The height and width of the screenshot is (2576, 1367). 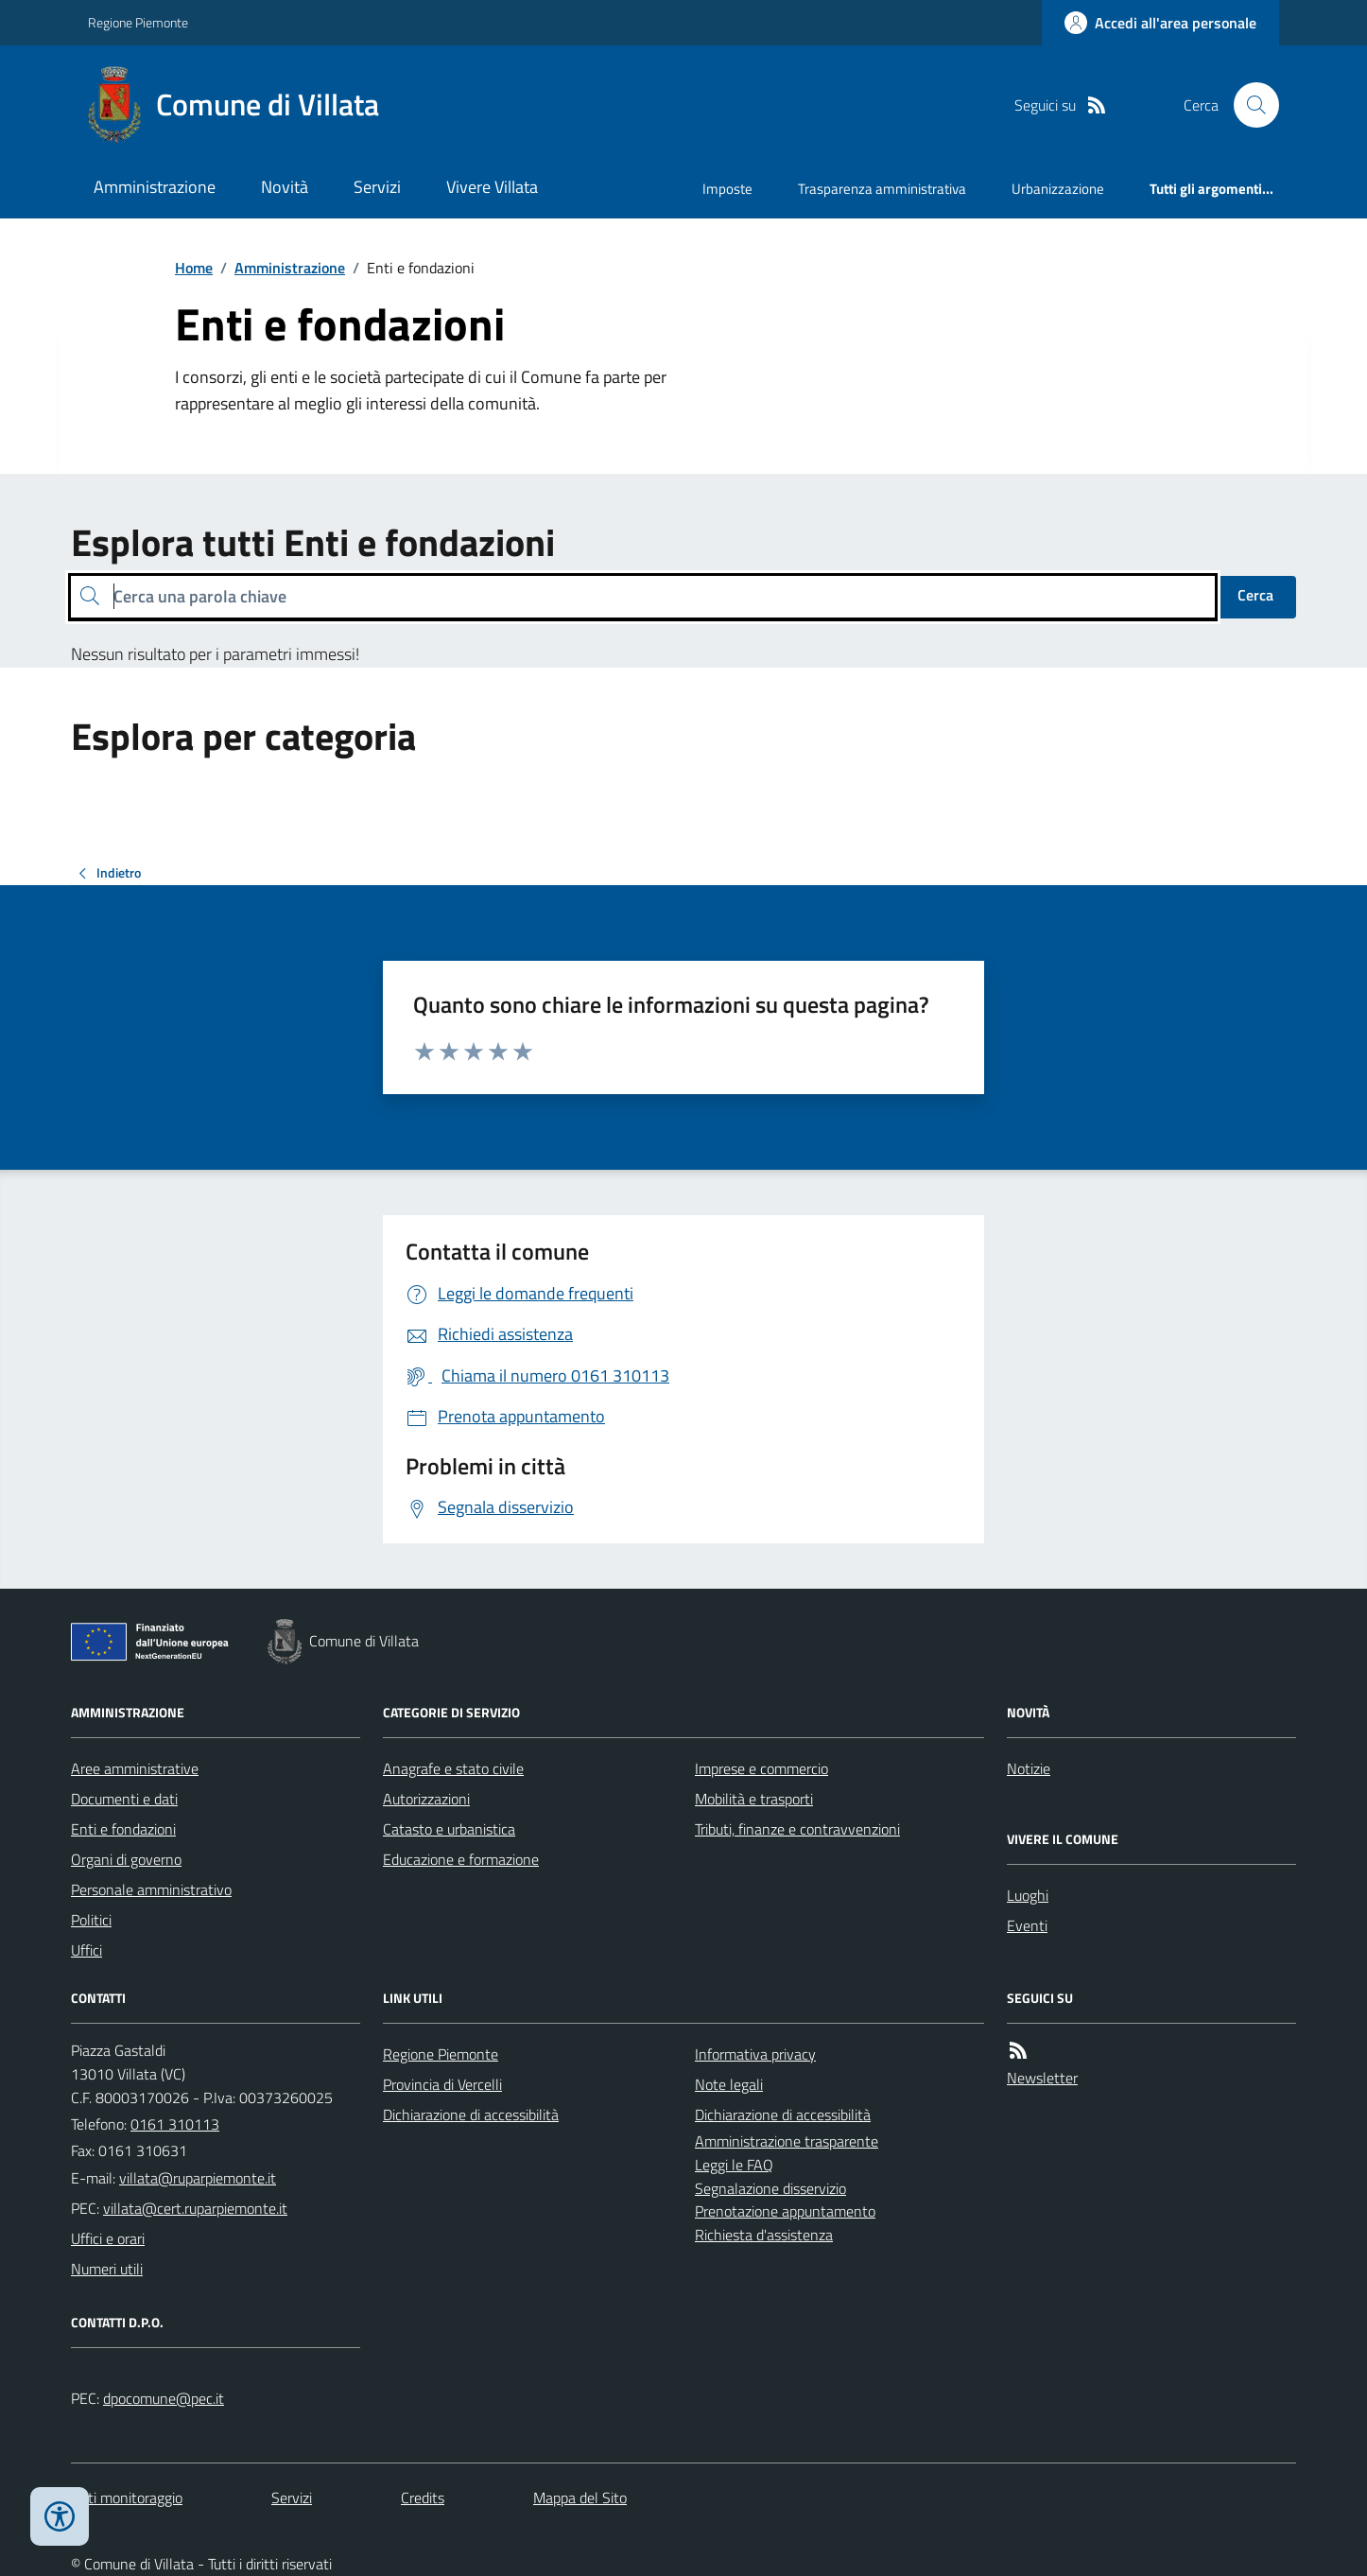 I want to click on Politici, so click(x=91, y=1919).